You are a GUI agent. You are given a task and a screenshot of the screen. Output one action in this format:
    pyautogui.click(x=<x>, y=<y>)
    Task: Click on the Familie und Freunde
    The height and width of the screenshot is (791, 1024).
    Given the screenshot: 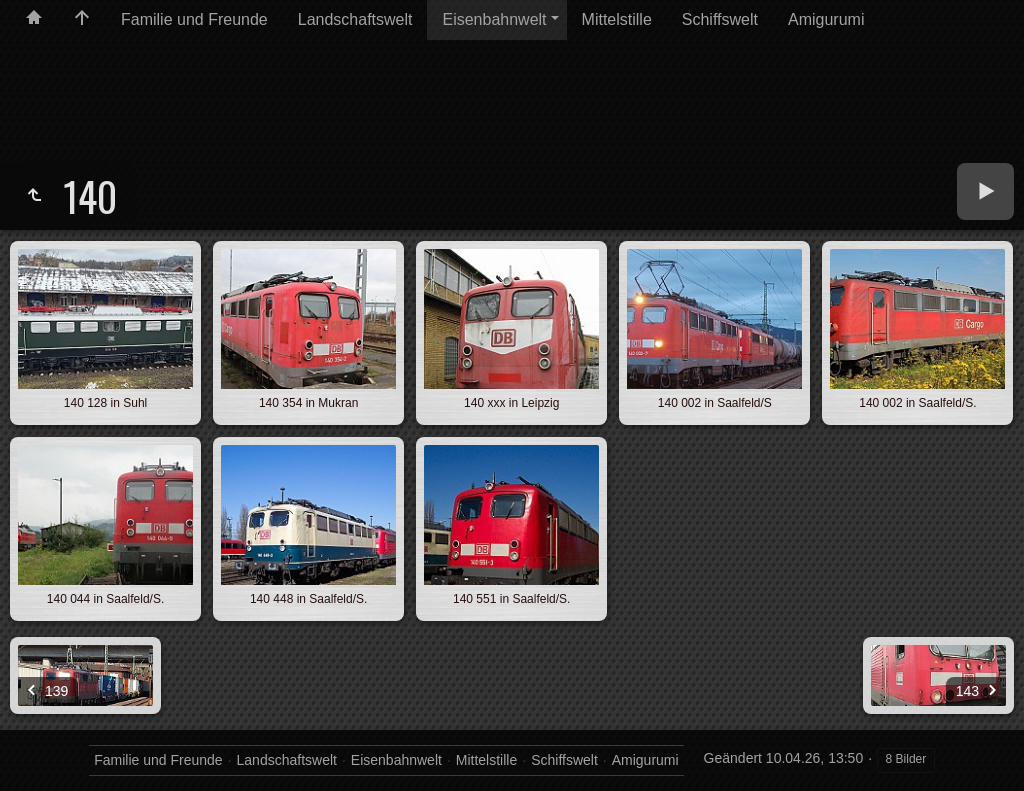 What is the action you would take?
    pyautogui.click(x=194, y=19)
    